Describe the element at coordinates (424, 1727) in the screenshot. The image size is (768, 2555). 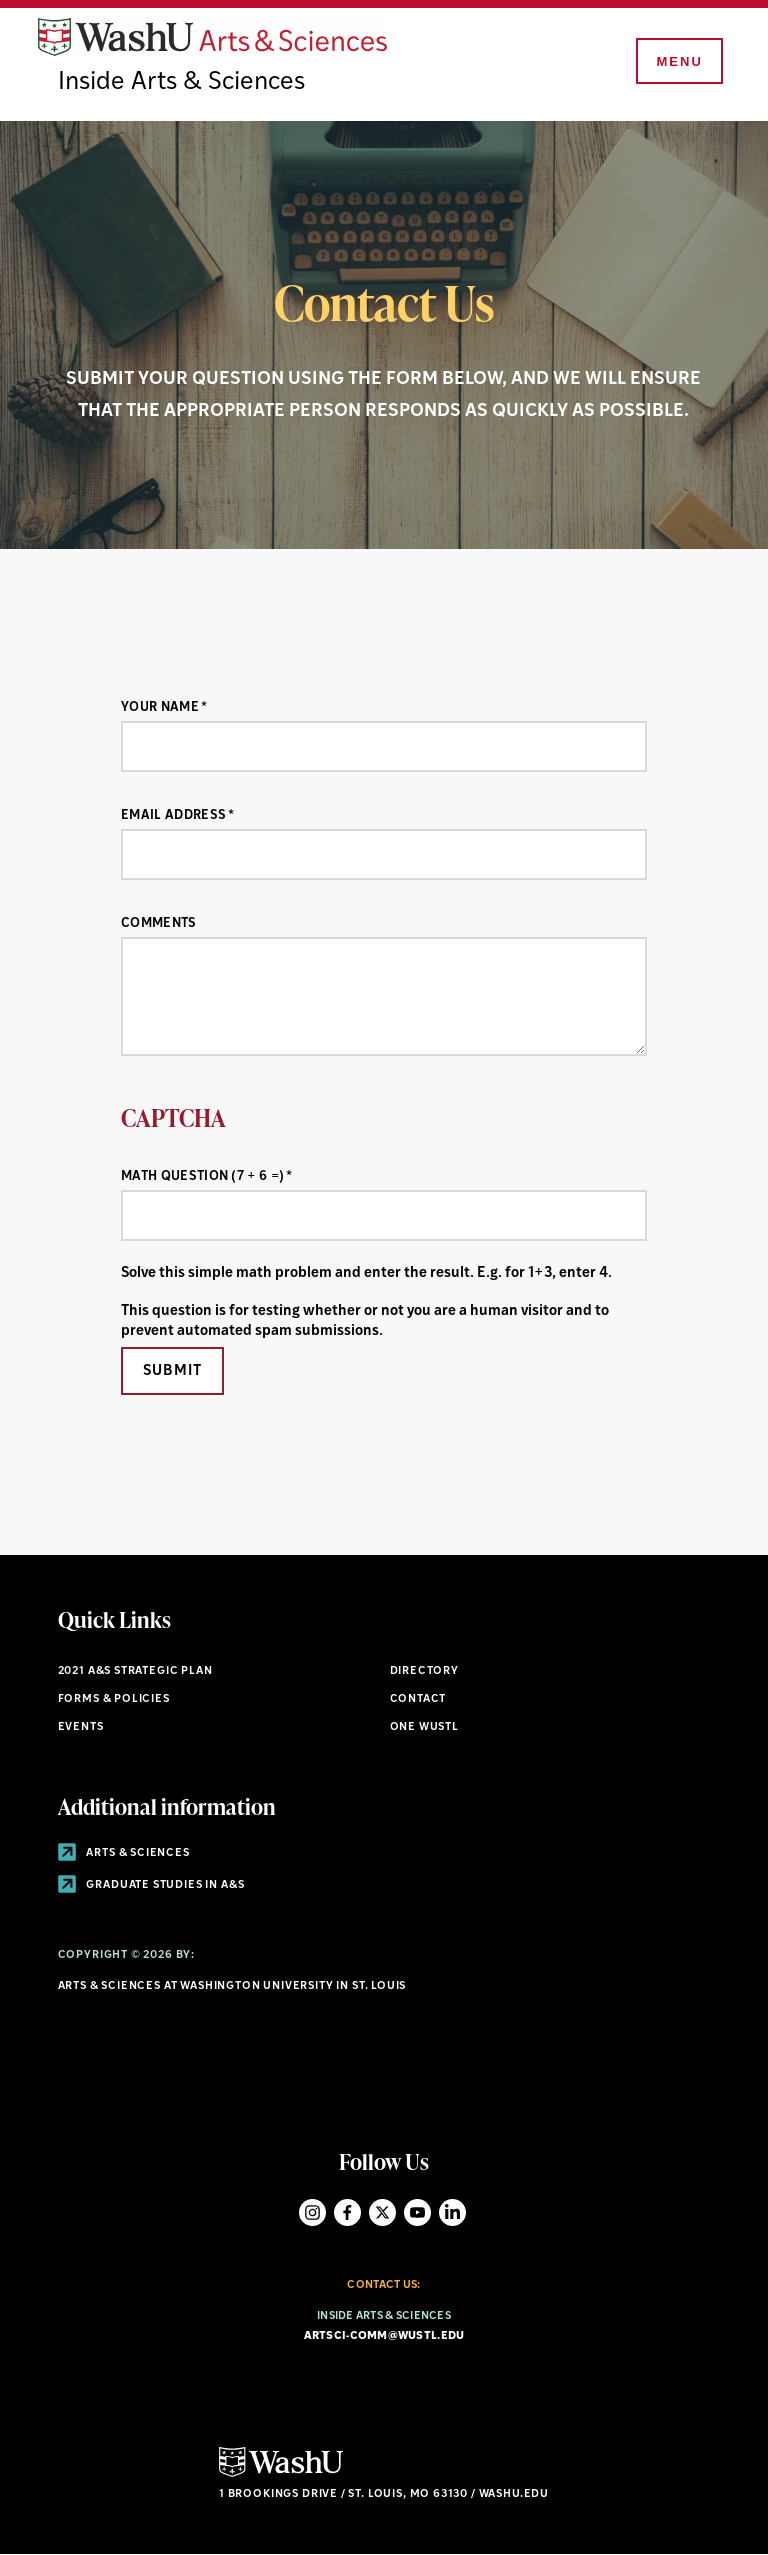
I see `One wustl` at that location.